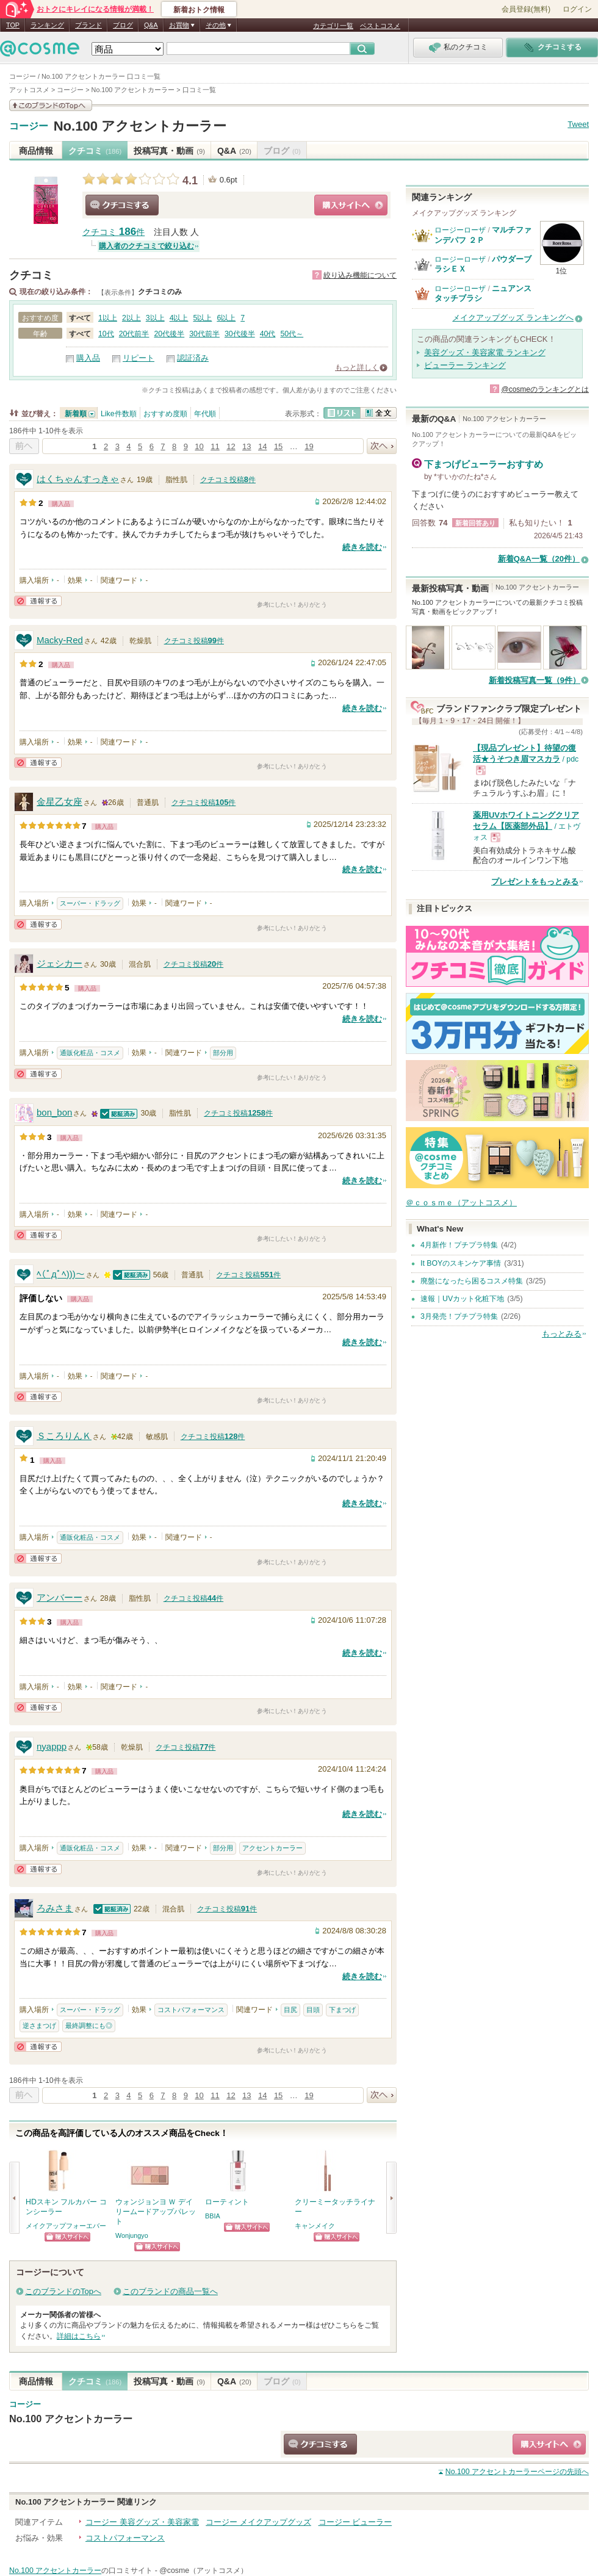  What do you see at coordinates (204, 334) in the screenshot?
I see `30代前半` at bounding box center [204, 334].